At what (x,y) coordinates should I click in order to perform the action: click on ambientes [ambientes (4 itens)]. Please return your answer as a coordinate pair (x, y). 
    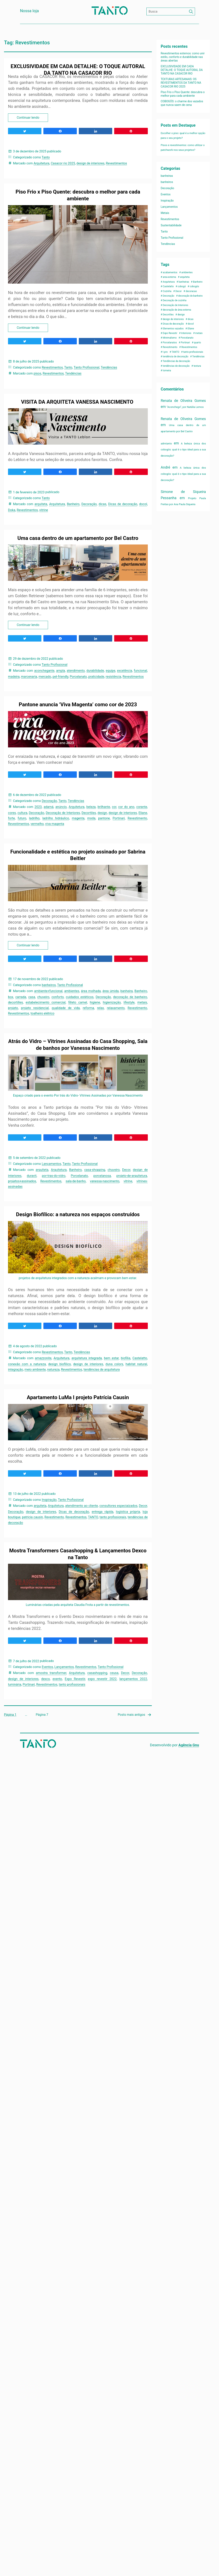
    Looking at the image, I should click on (187, 272).